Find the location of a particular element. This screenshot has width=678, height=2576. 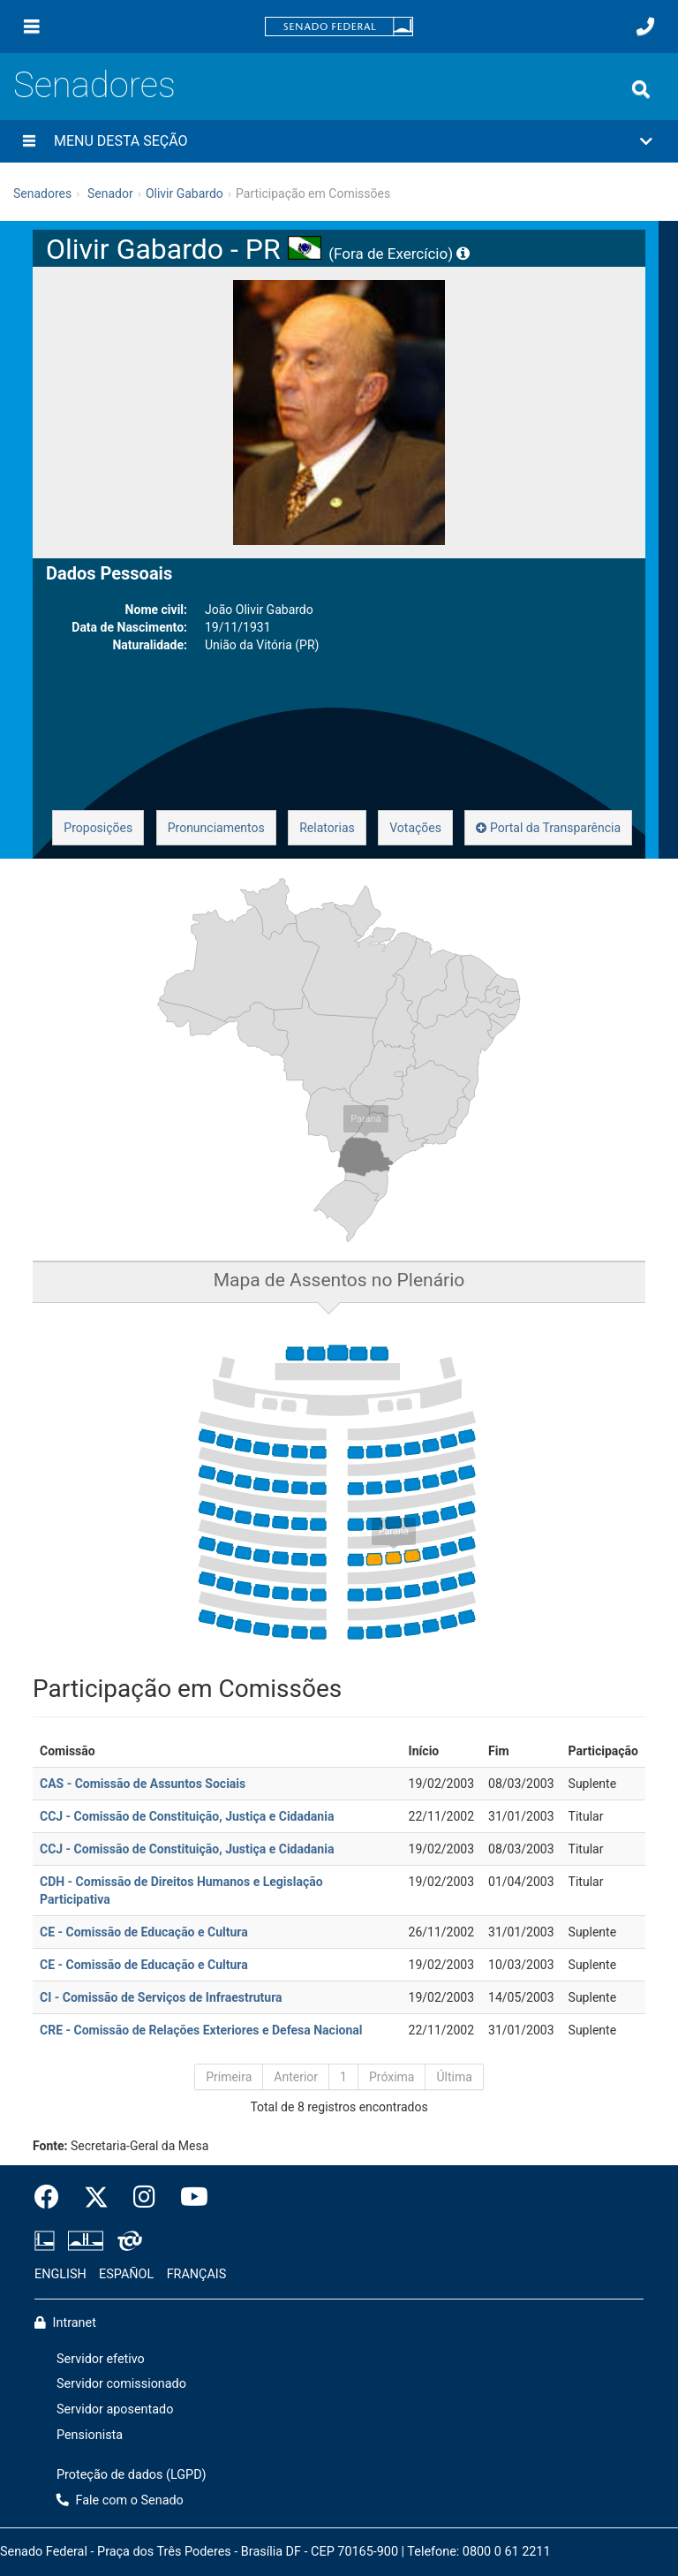

Proposições is located at coordinates (98, 828).